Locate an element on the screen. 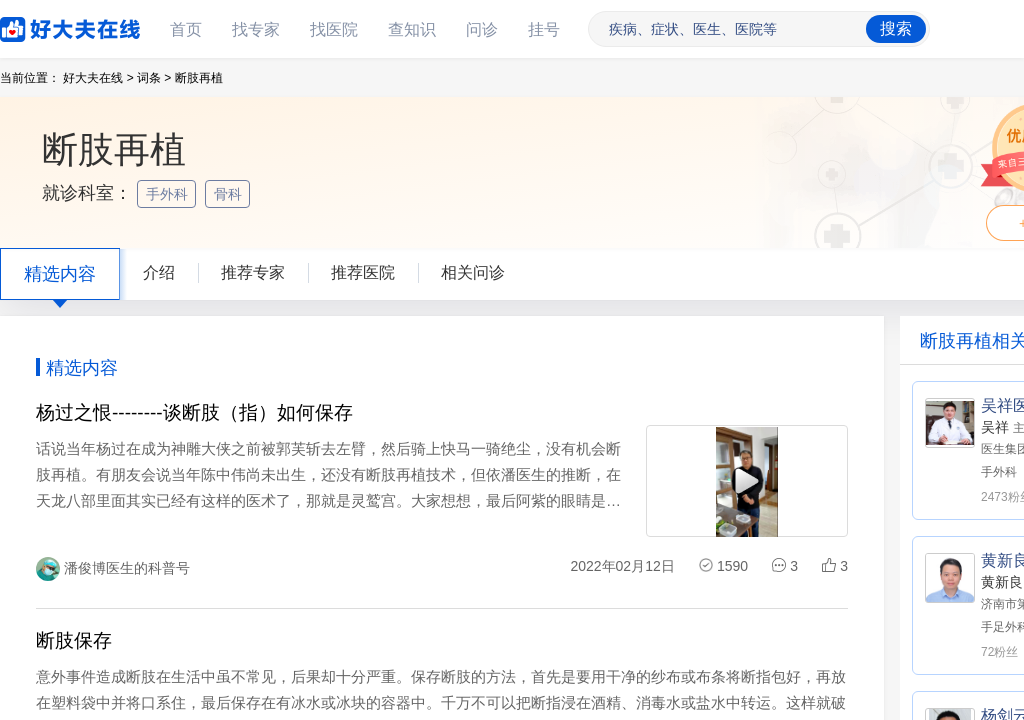 The width and height of the screenshot is (1024, 720). 挂号 is located at coordinates (544, 29).